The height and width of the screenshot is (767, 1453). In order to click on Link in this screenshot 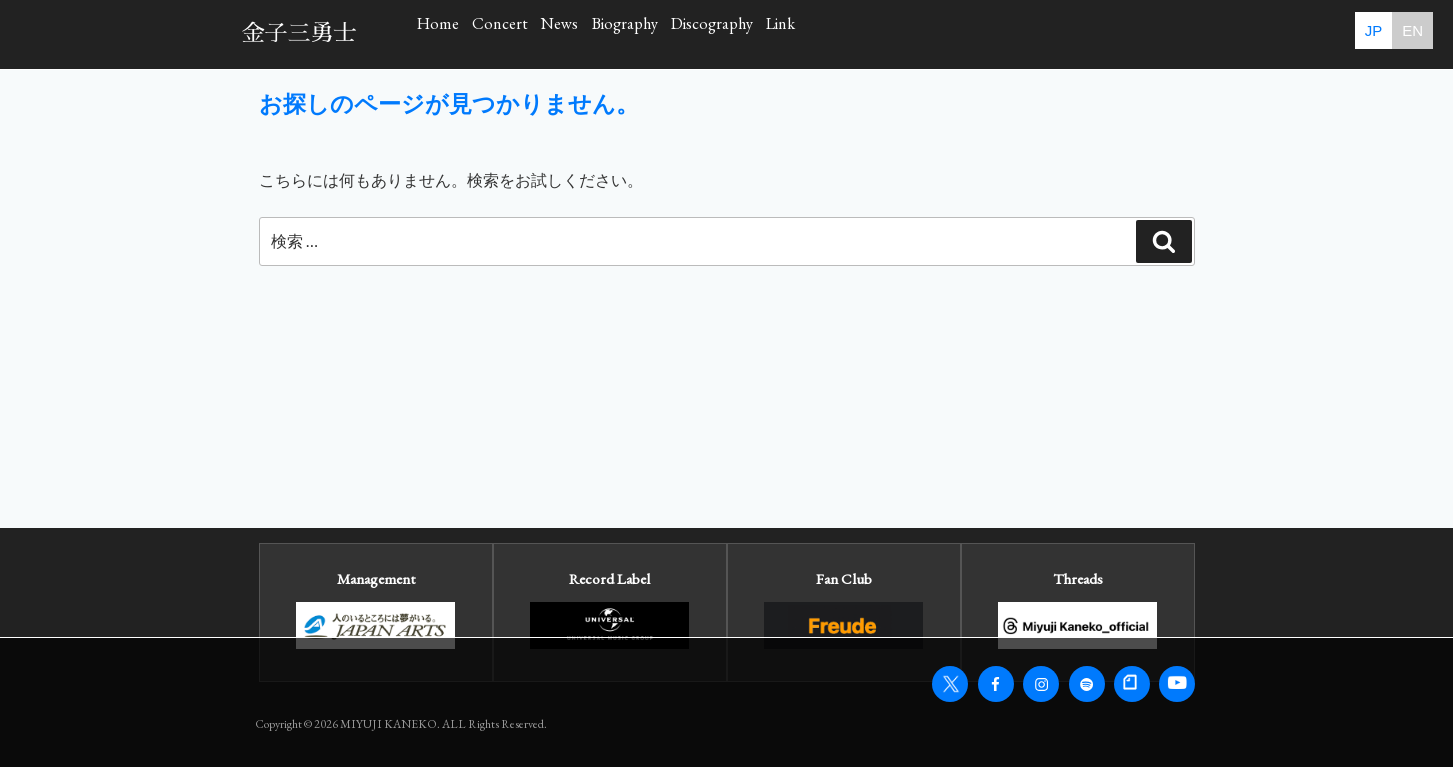, I will do `click(1080, 33)`.